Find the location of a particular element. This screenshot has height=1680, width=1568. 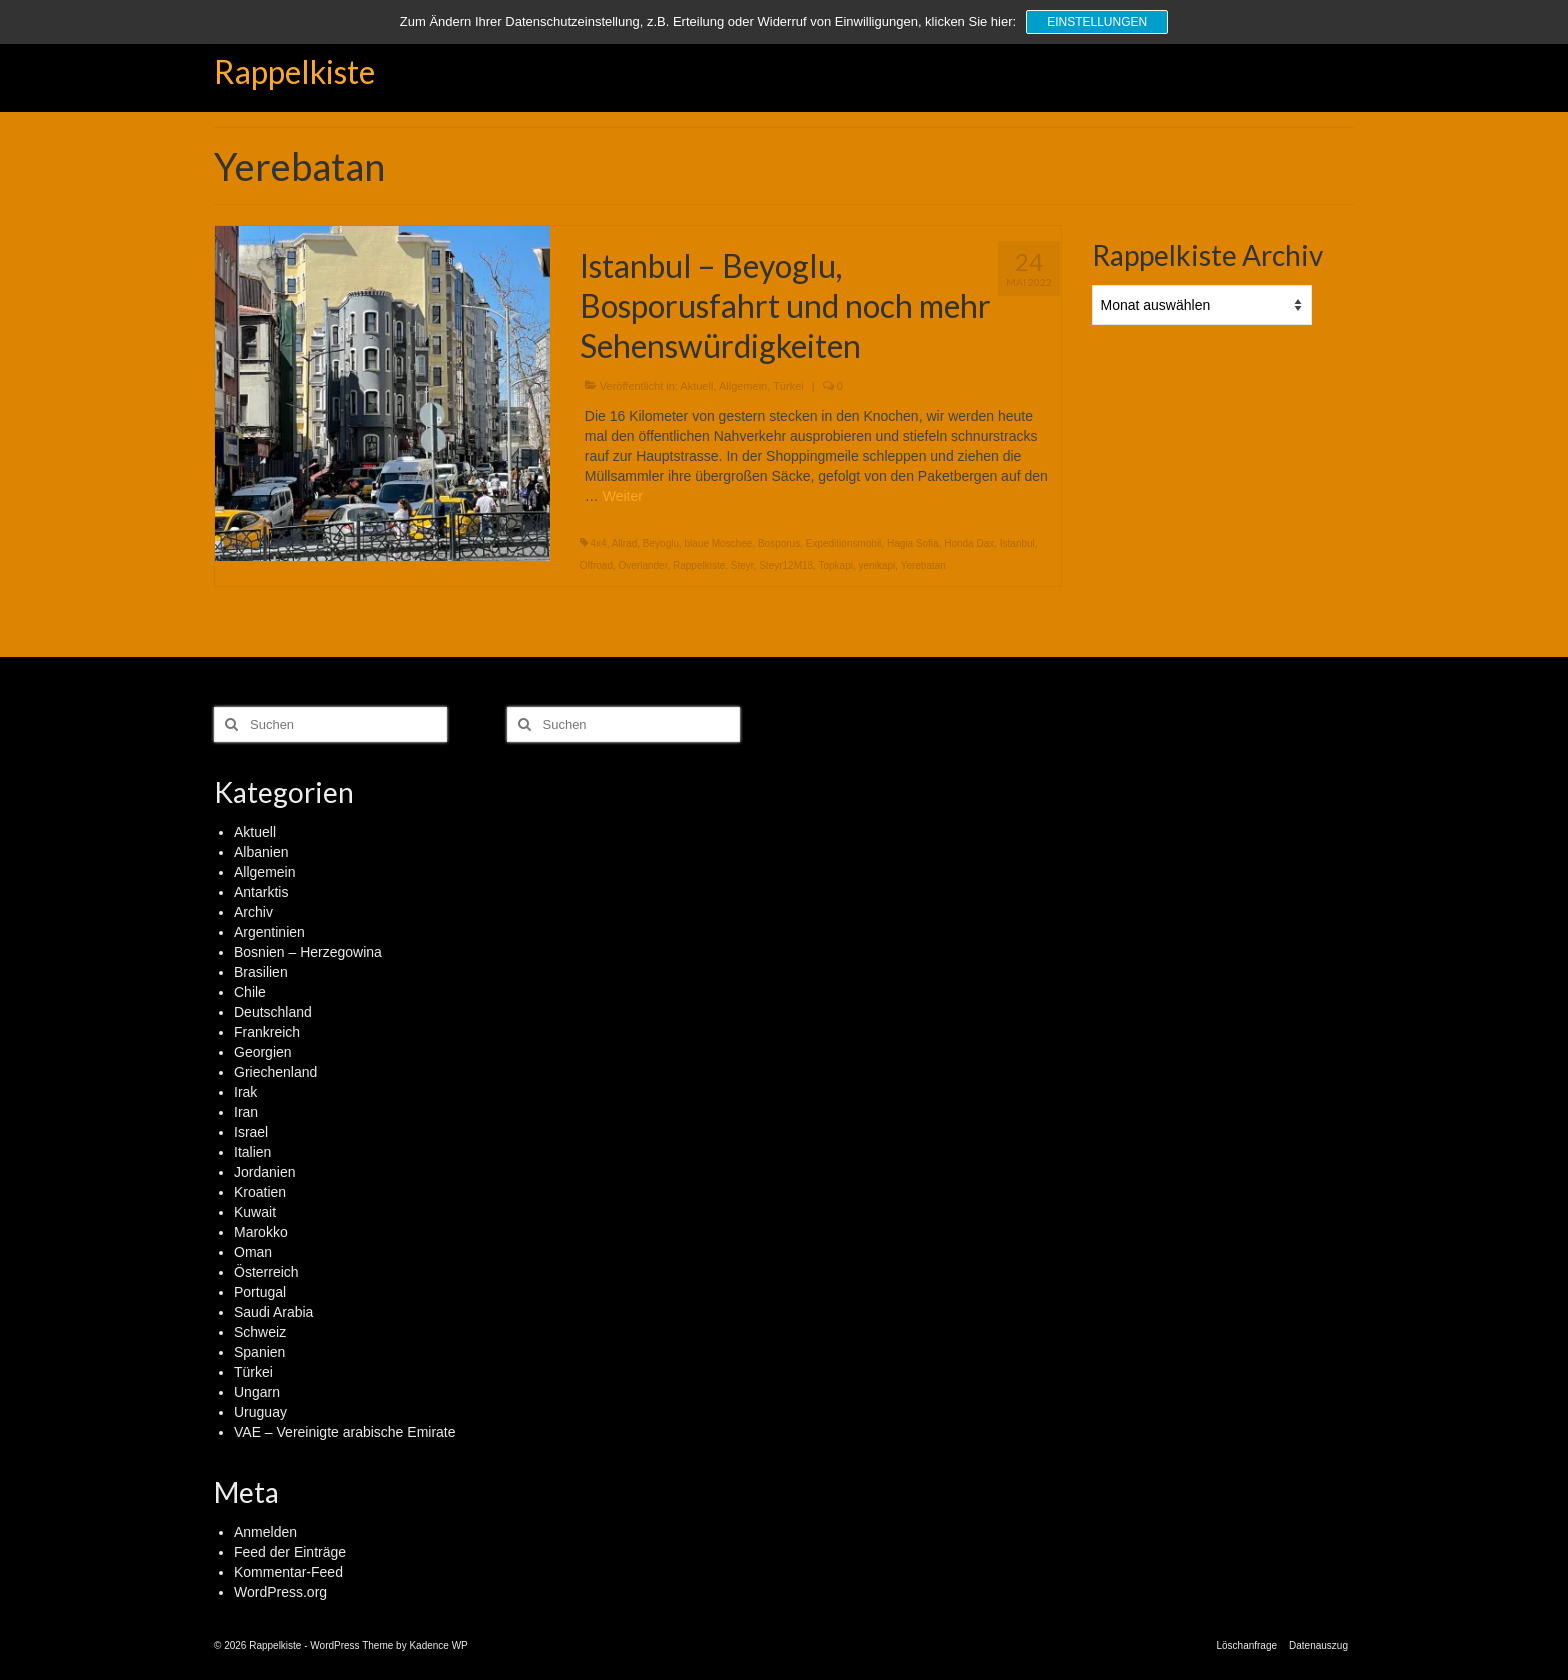

Argentinien is located at coordinates (269, 932).